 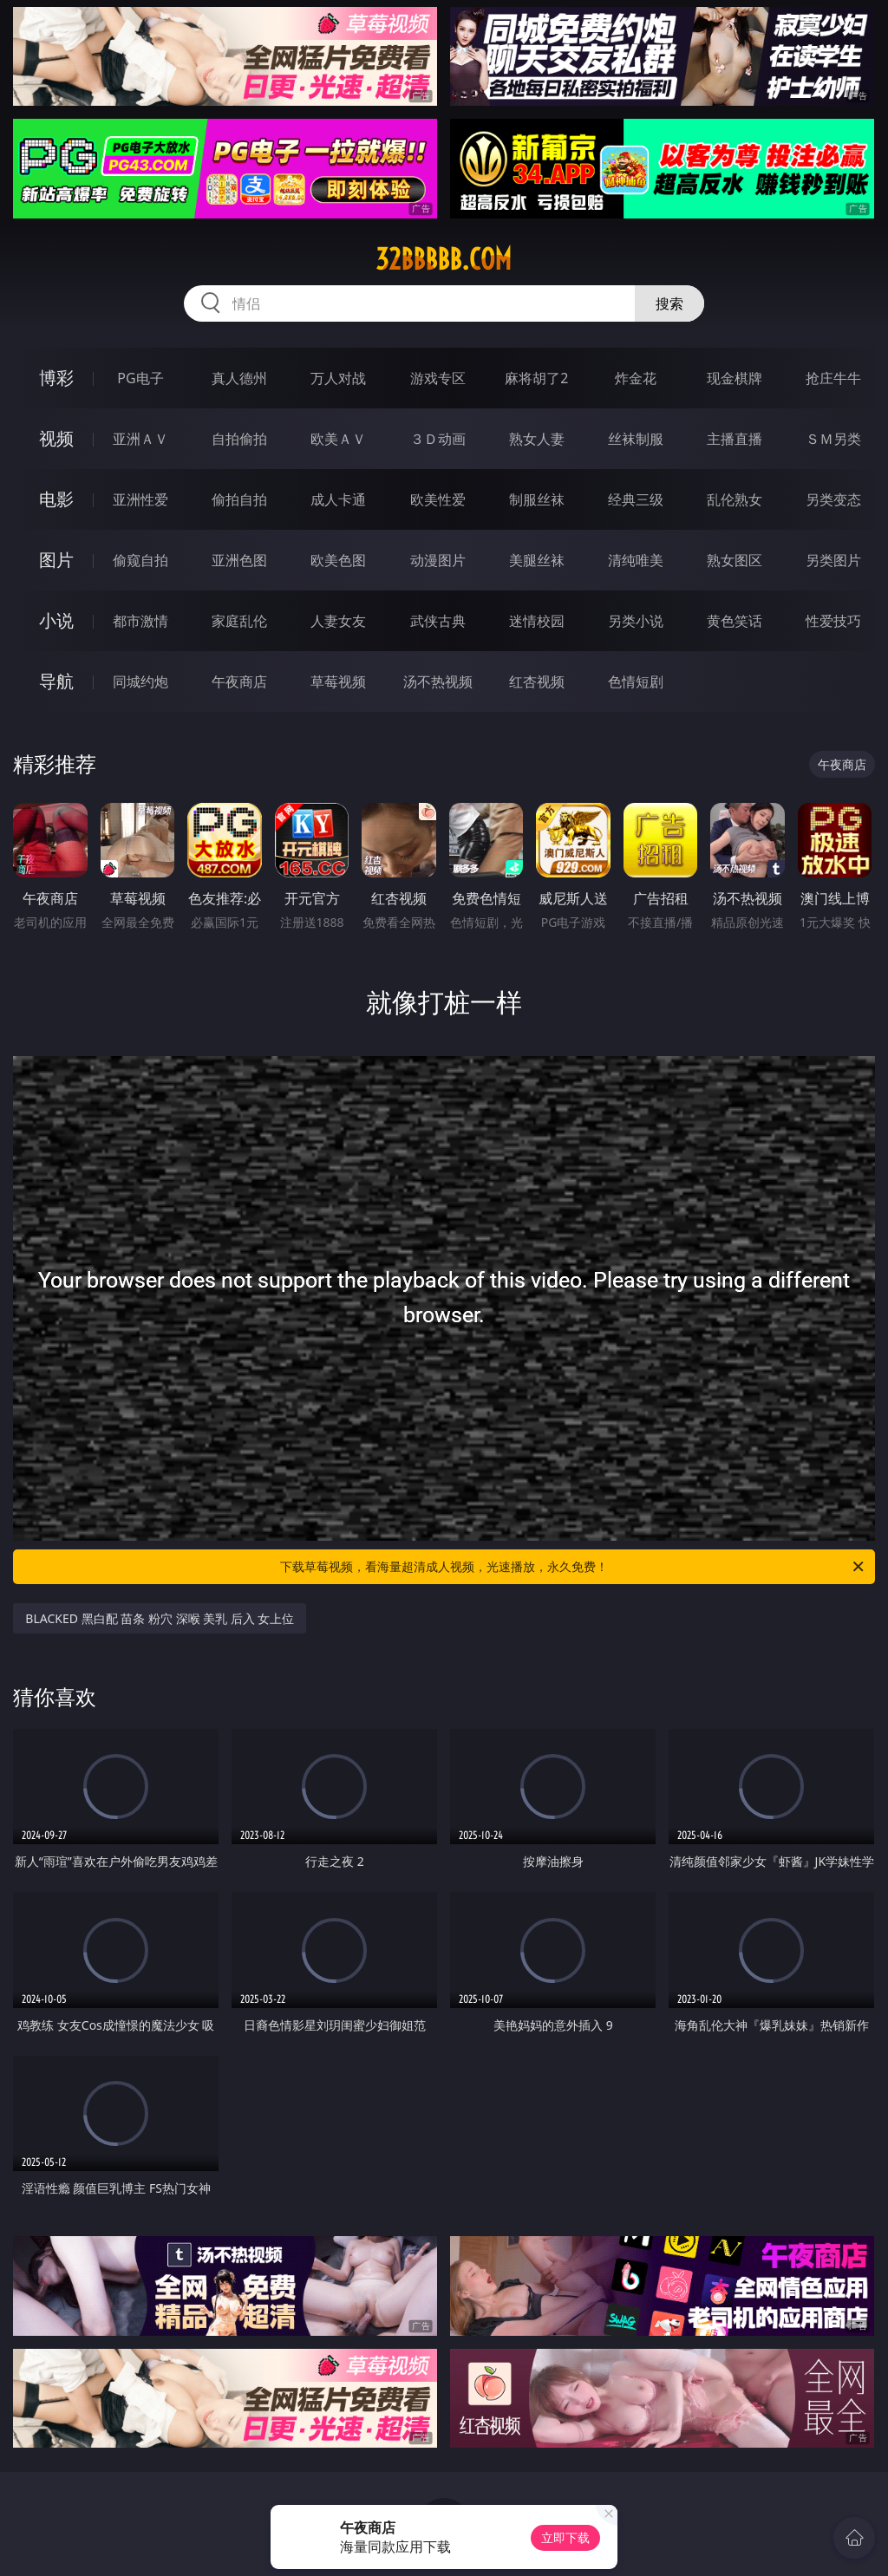 I want to click on 丝袜制服, so click(x=635, y=438).